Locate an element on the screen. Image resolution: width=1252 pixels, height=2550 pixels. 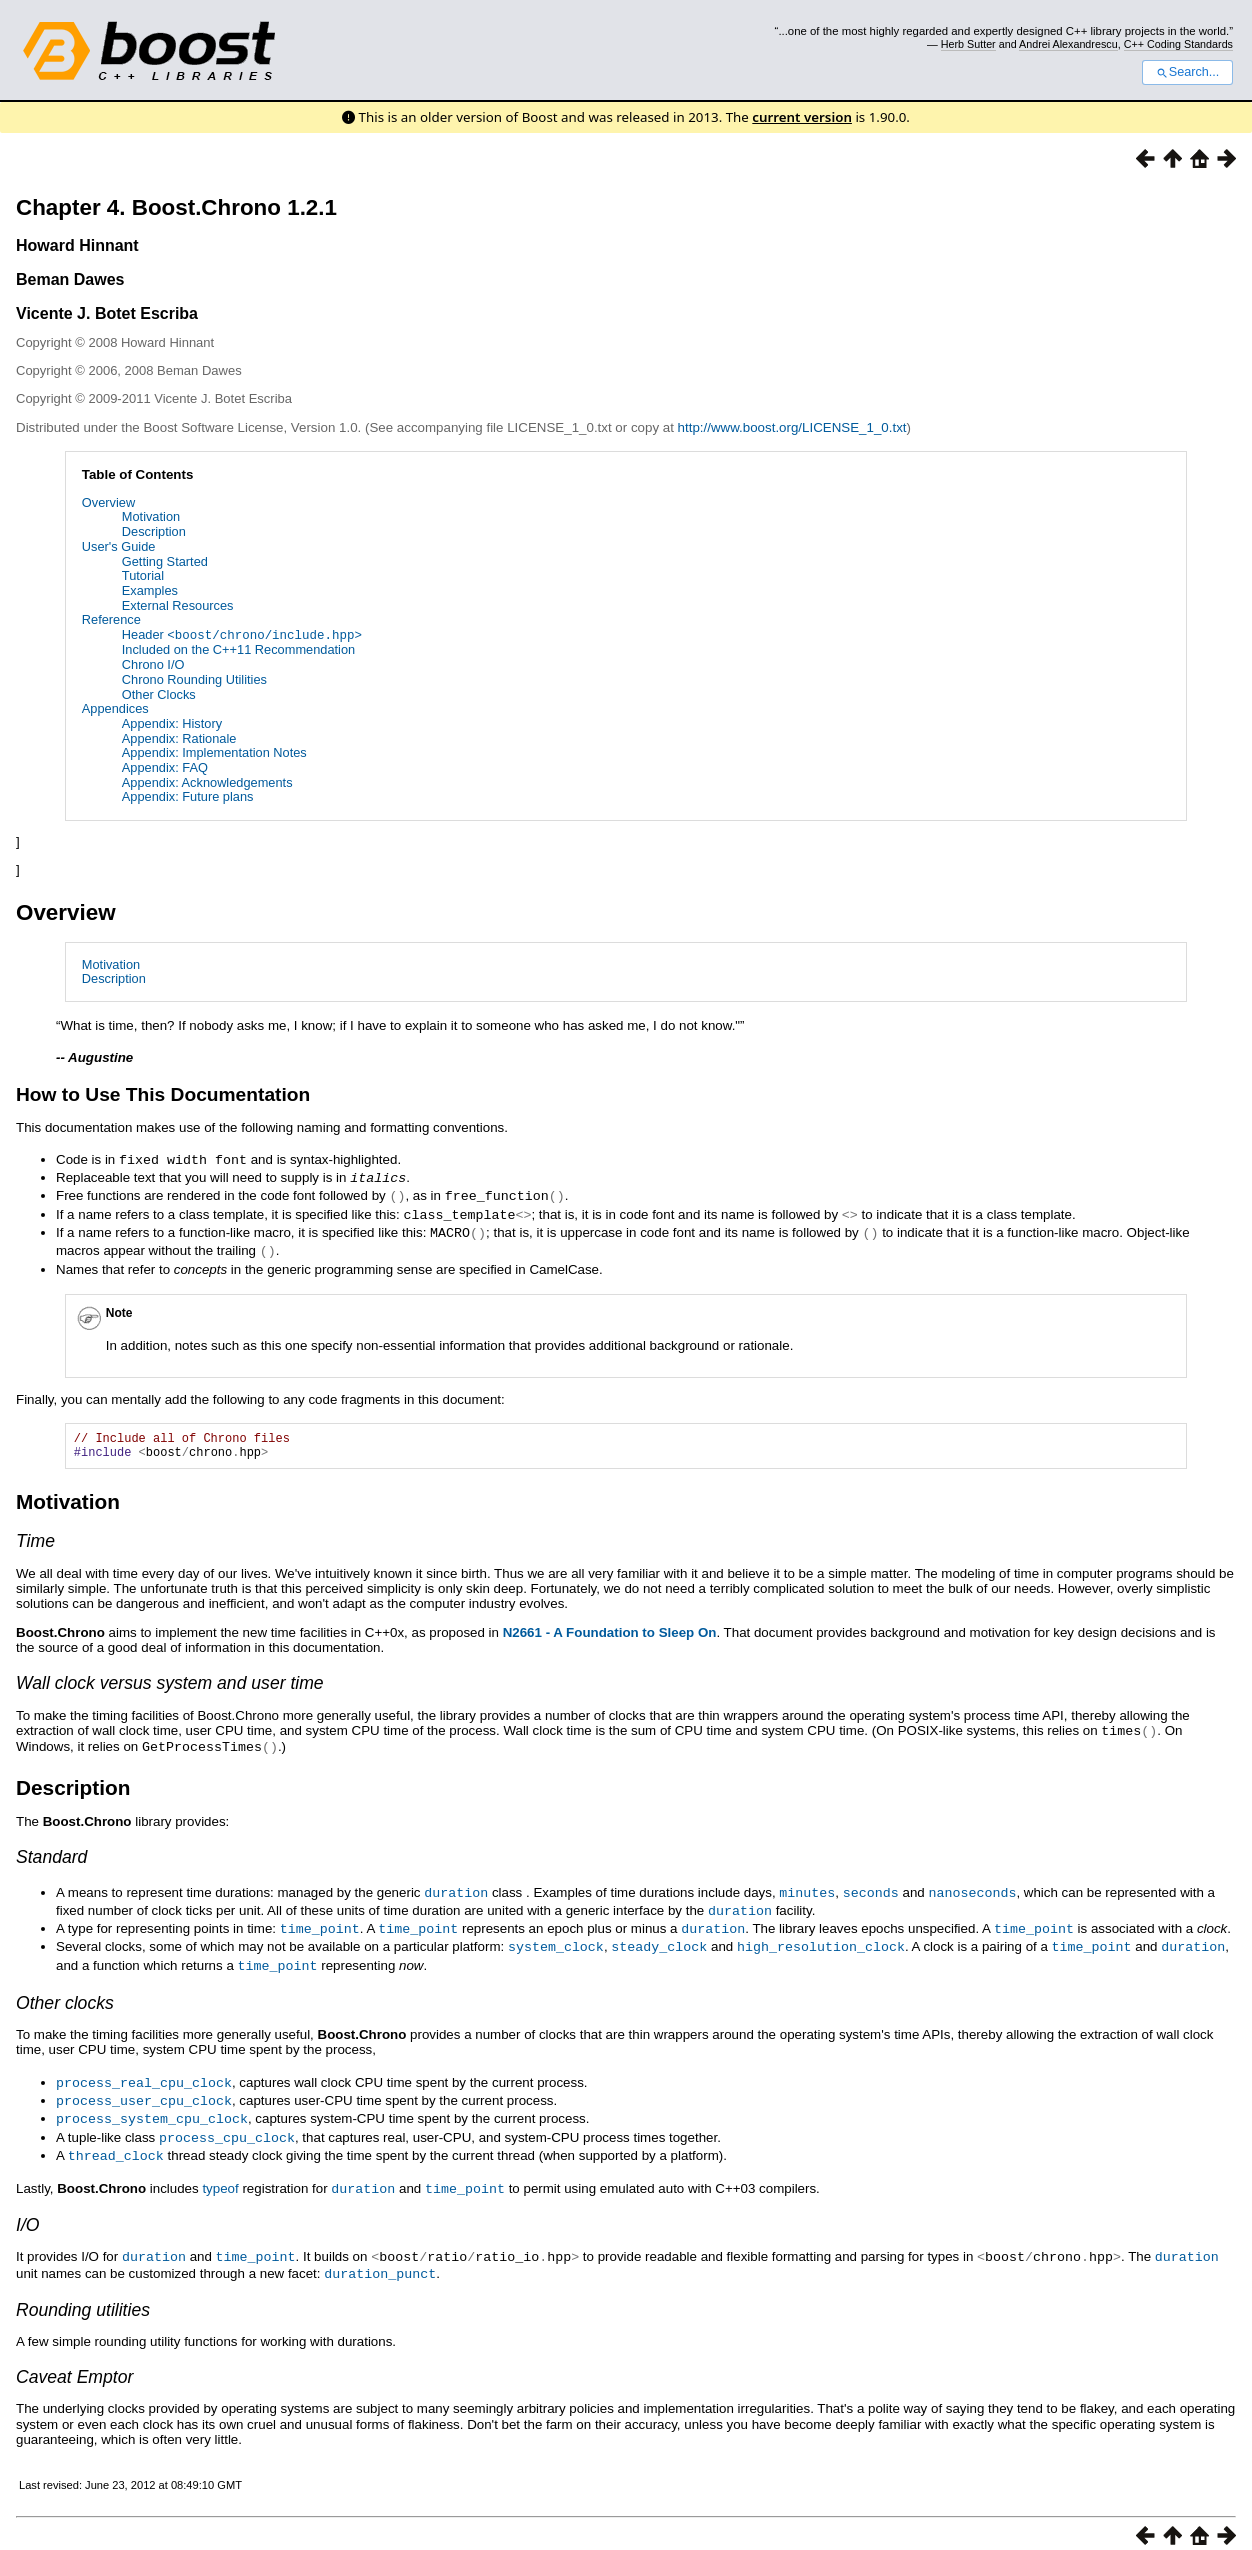
Appendix: Implementation Notes is located at coordinates (214, 752).